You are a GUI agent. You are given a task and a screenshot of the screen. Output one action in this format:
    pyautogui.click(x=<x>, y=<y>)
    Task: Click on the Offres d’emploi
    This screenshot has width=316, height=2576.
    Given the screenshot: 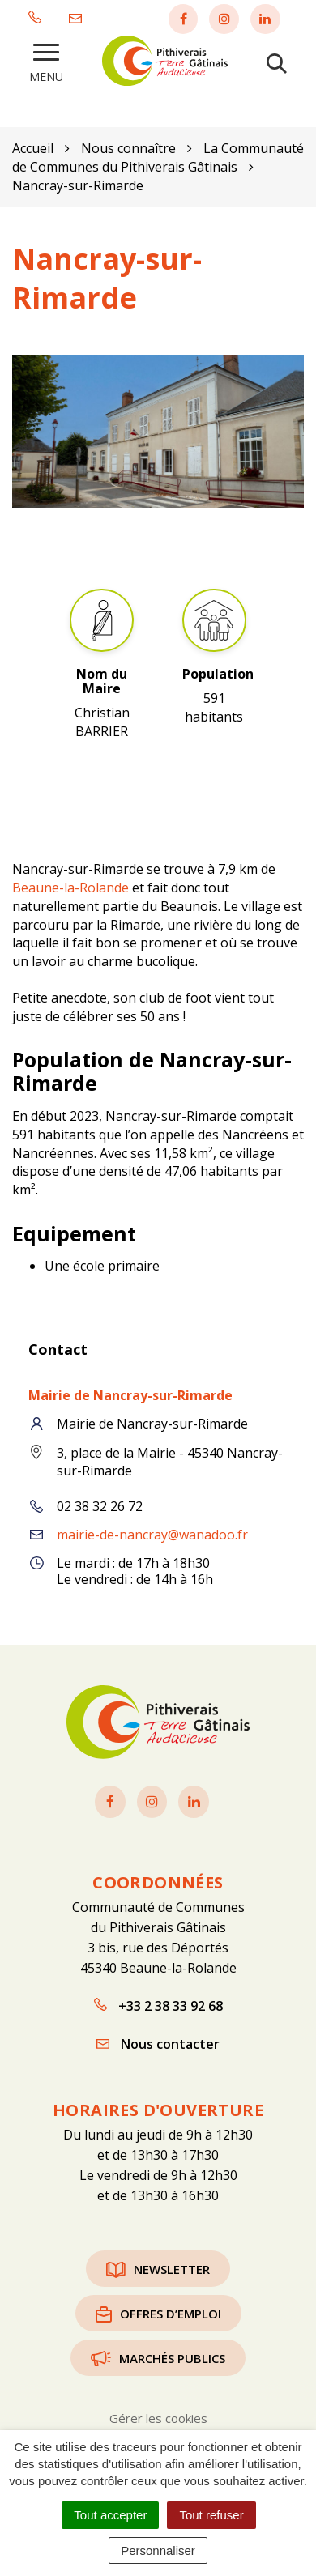 What is the action you would take?
    pyautogui.click(x=158, y=2313)
    